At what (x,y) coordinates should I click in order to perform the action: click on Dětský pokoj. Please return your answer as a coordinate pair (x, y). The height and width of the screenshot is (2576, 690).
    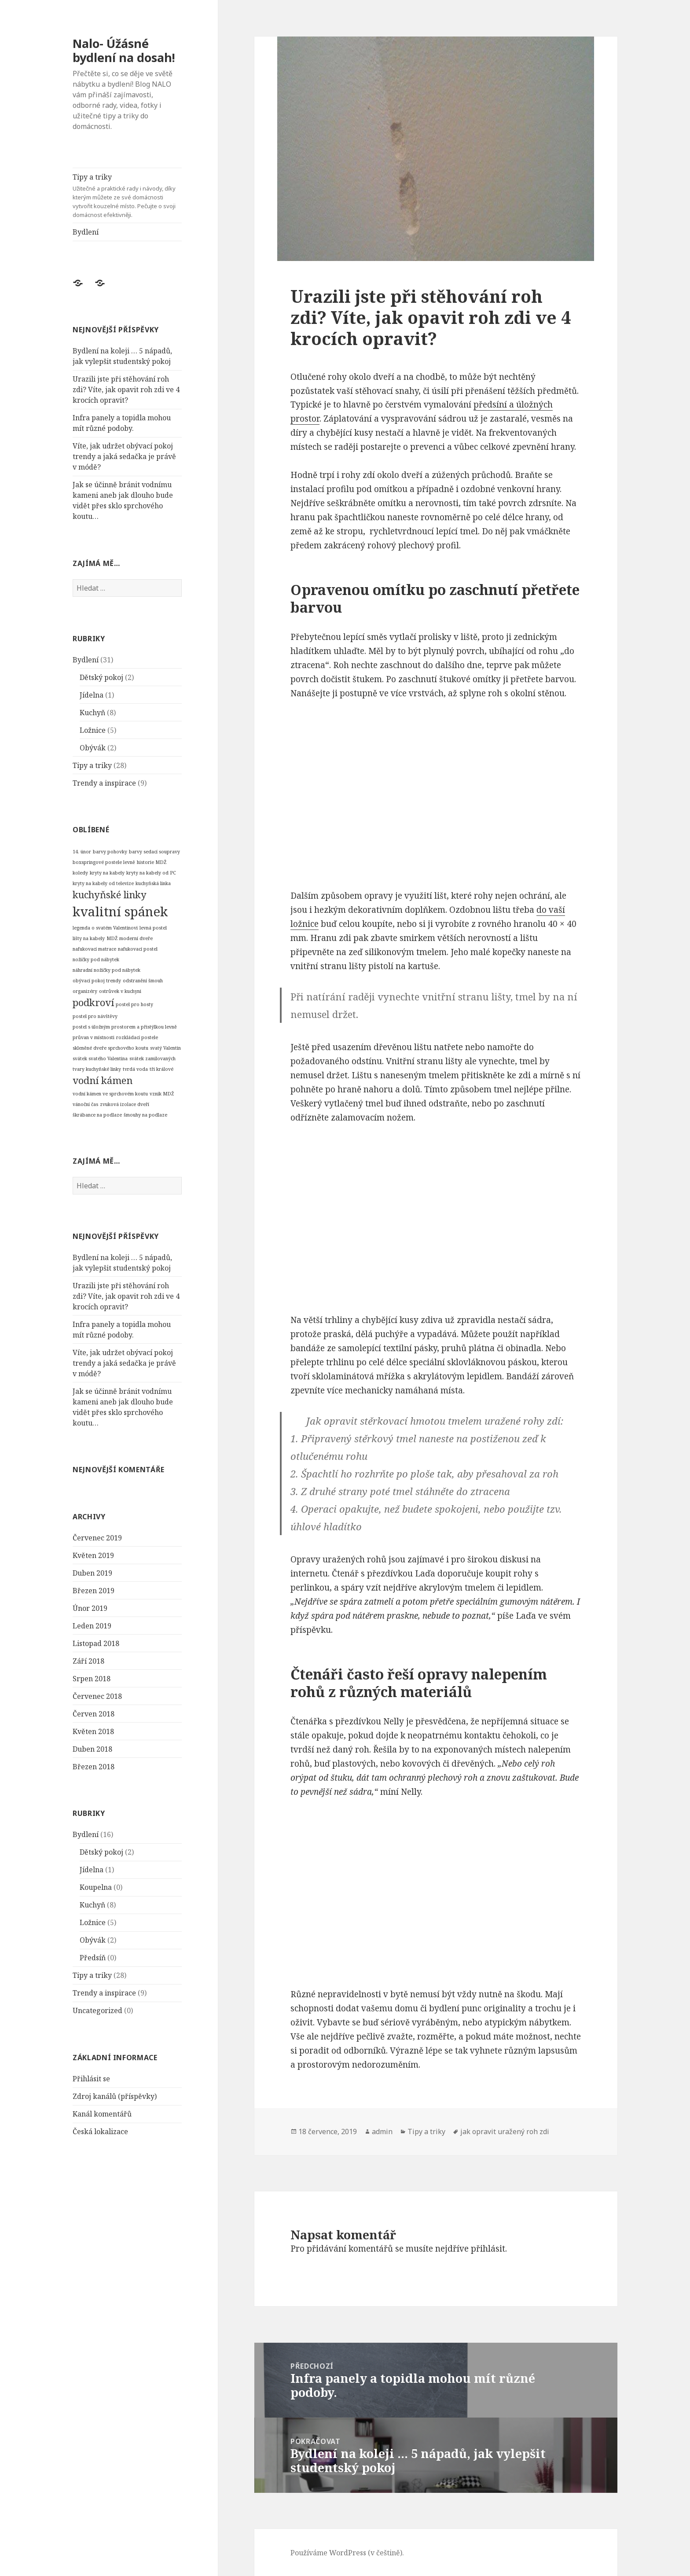
    Looking at the image, I should click on (101, 677).